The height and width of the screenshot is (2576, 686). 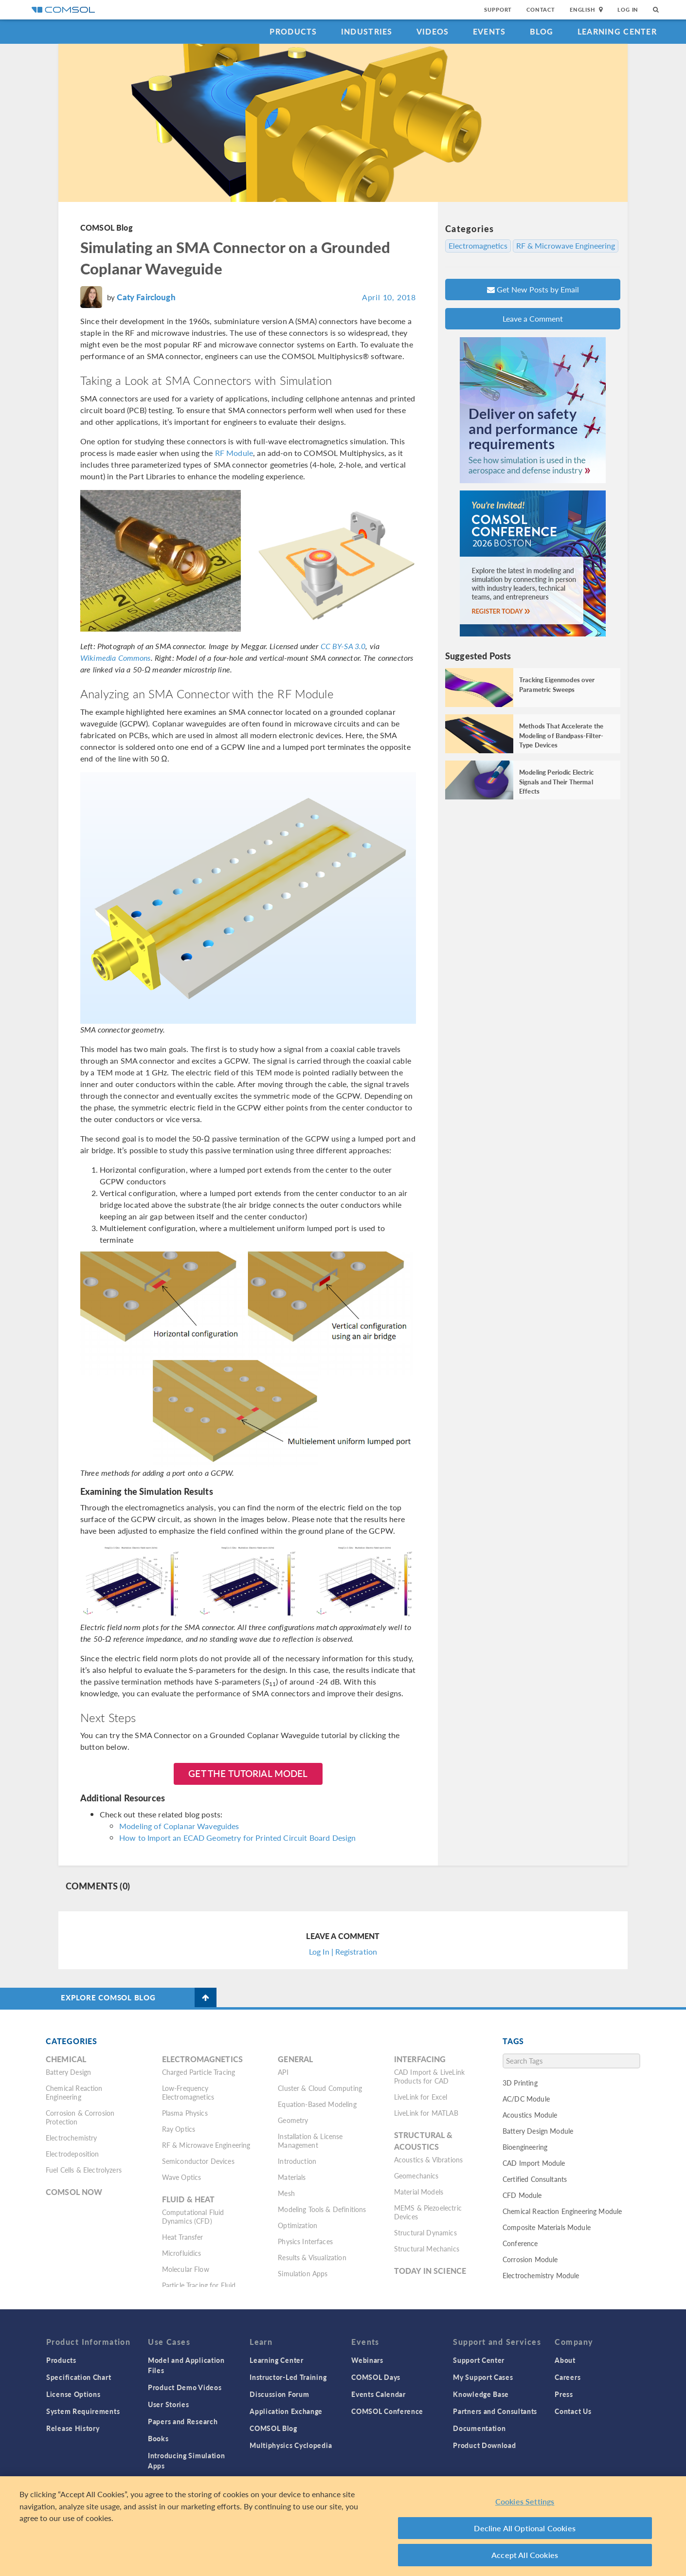 What do you see at coordinates (425, 2232) in the screenshot?
I see `Structural Dynamics` at bounding box center [425, 2232].